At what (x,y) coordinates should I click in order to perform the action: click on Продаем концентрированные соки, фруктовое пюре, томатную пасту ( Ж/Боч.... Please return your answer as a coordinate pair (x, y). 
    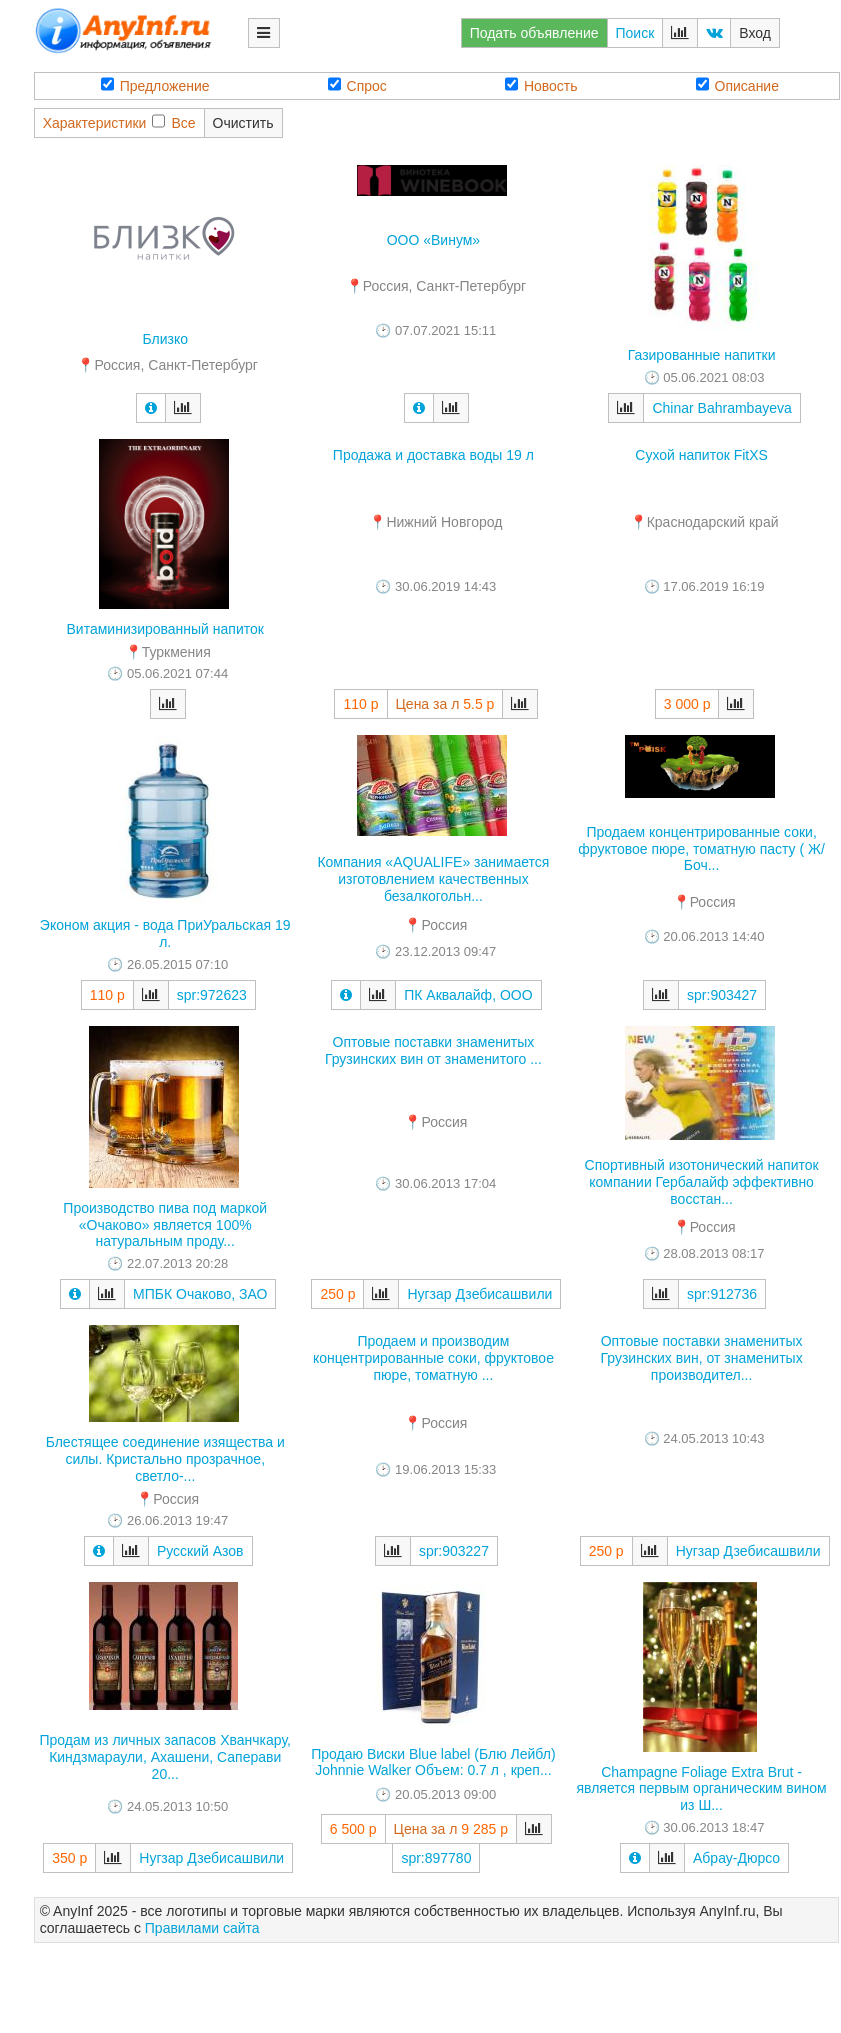
    Looking at the image, I should click on (701, 849).